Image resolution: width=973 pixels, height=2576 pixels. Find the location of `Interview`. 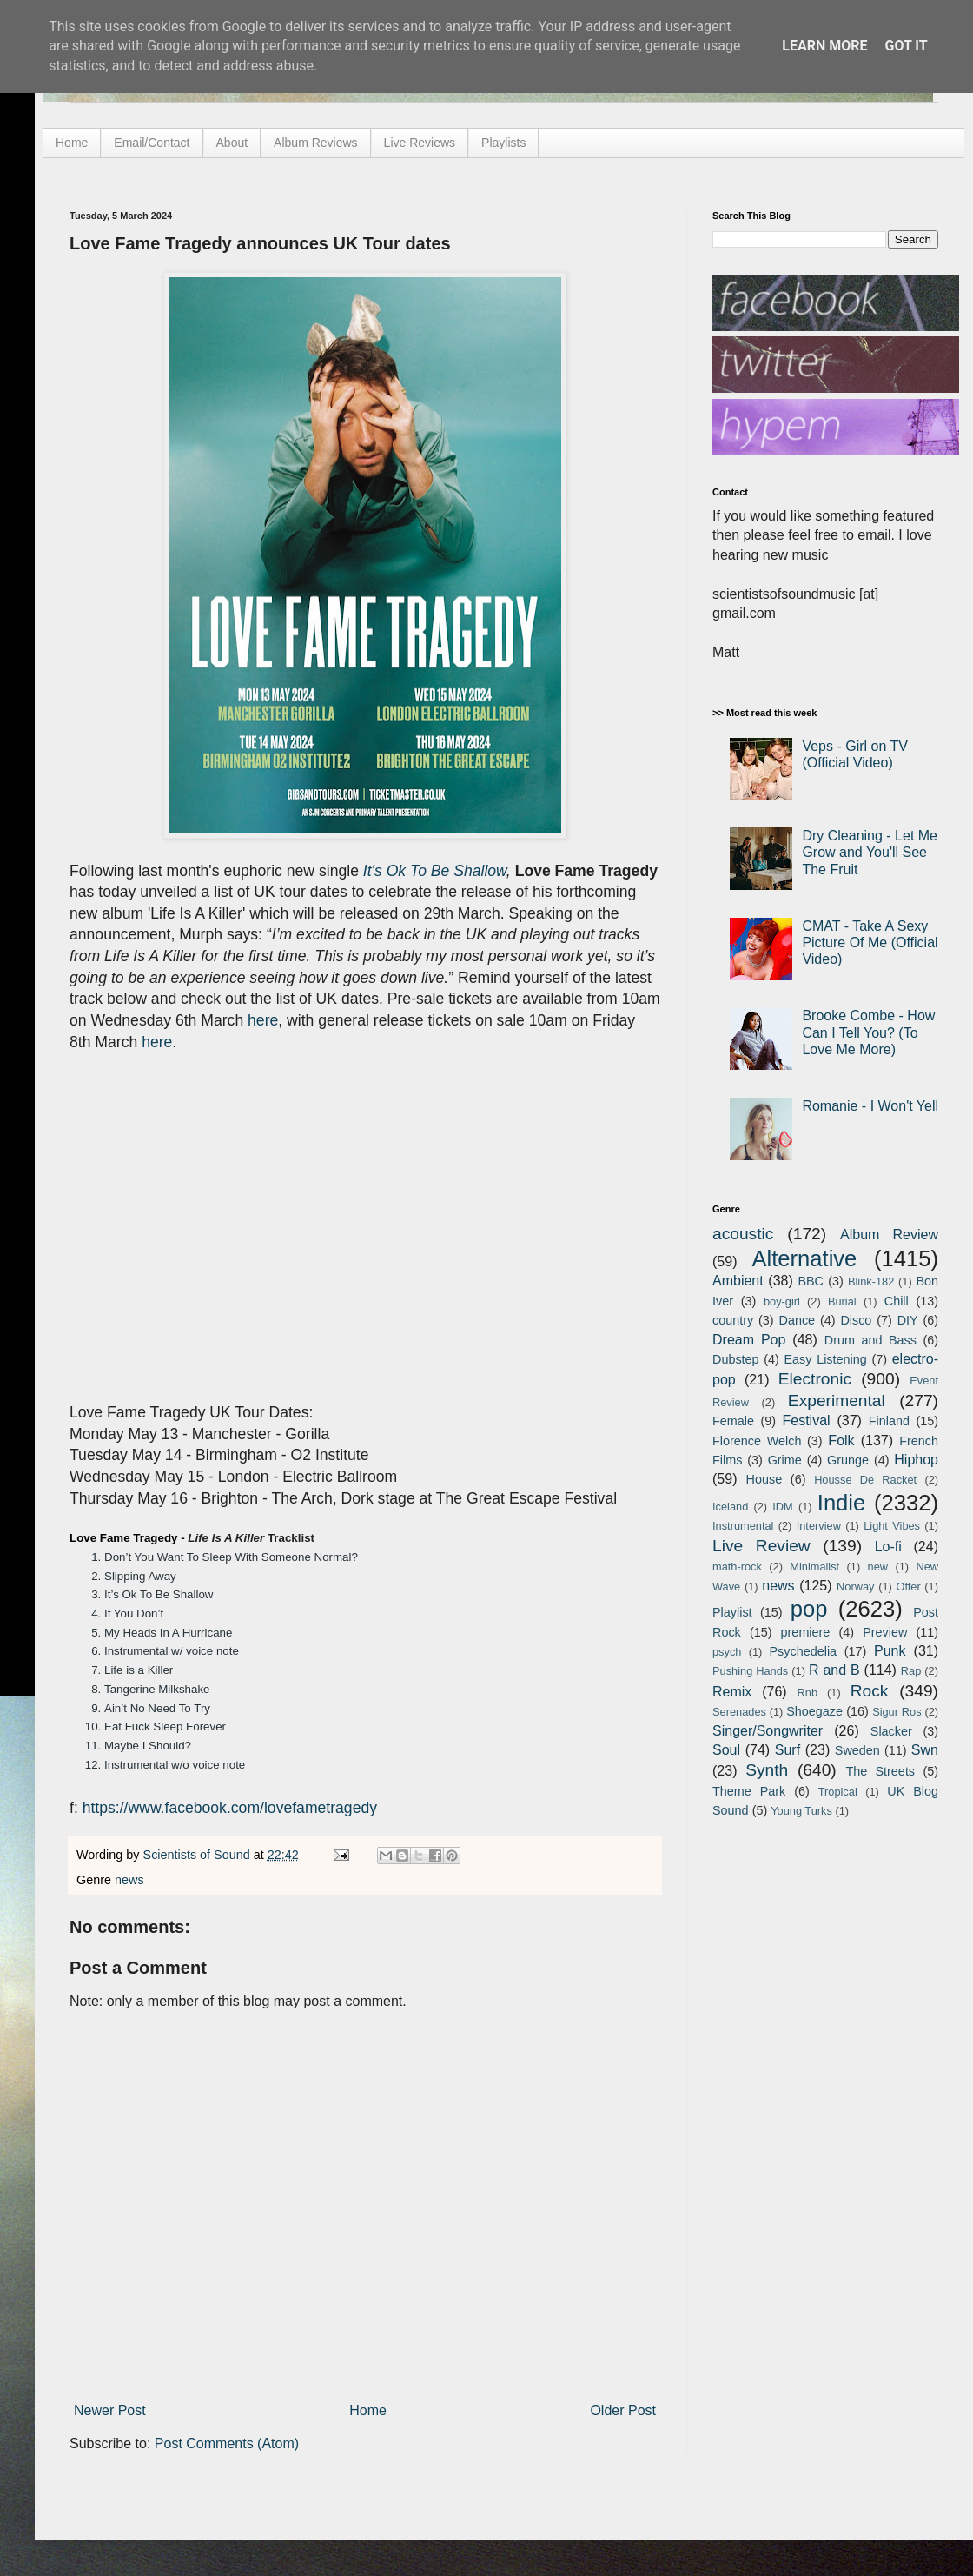

Interview is located at coordinates (819, 1525).